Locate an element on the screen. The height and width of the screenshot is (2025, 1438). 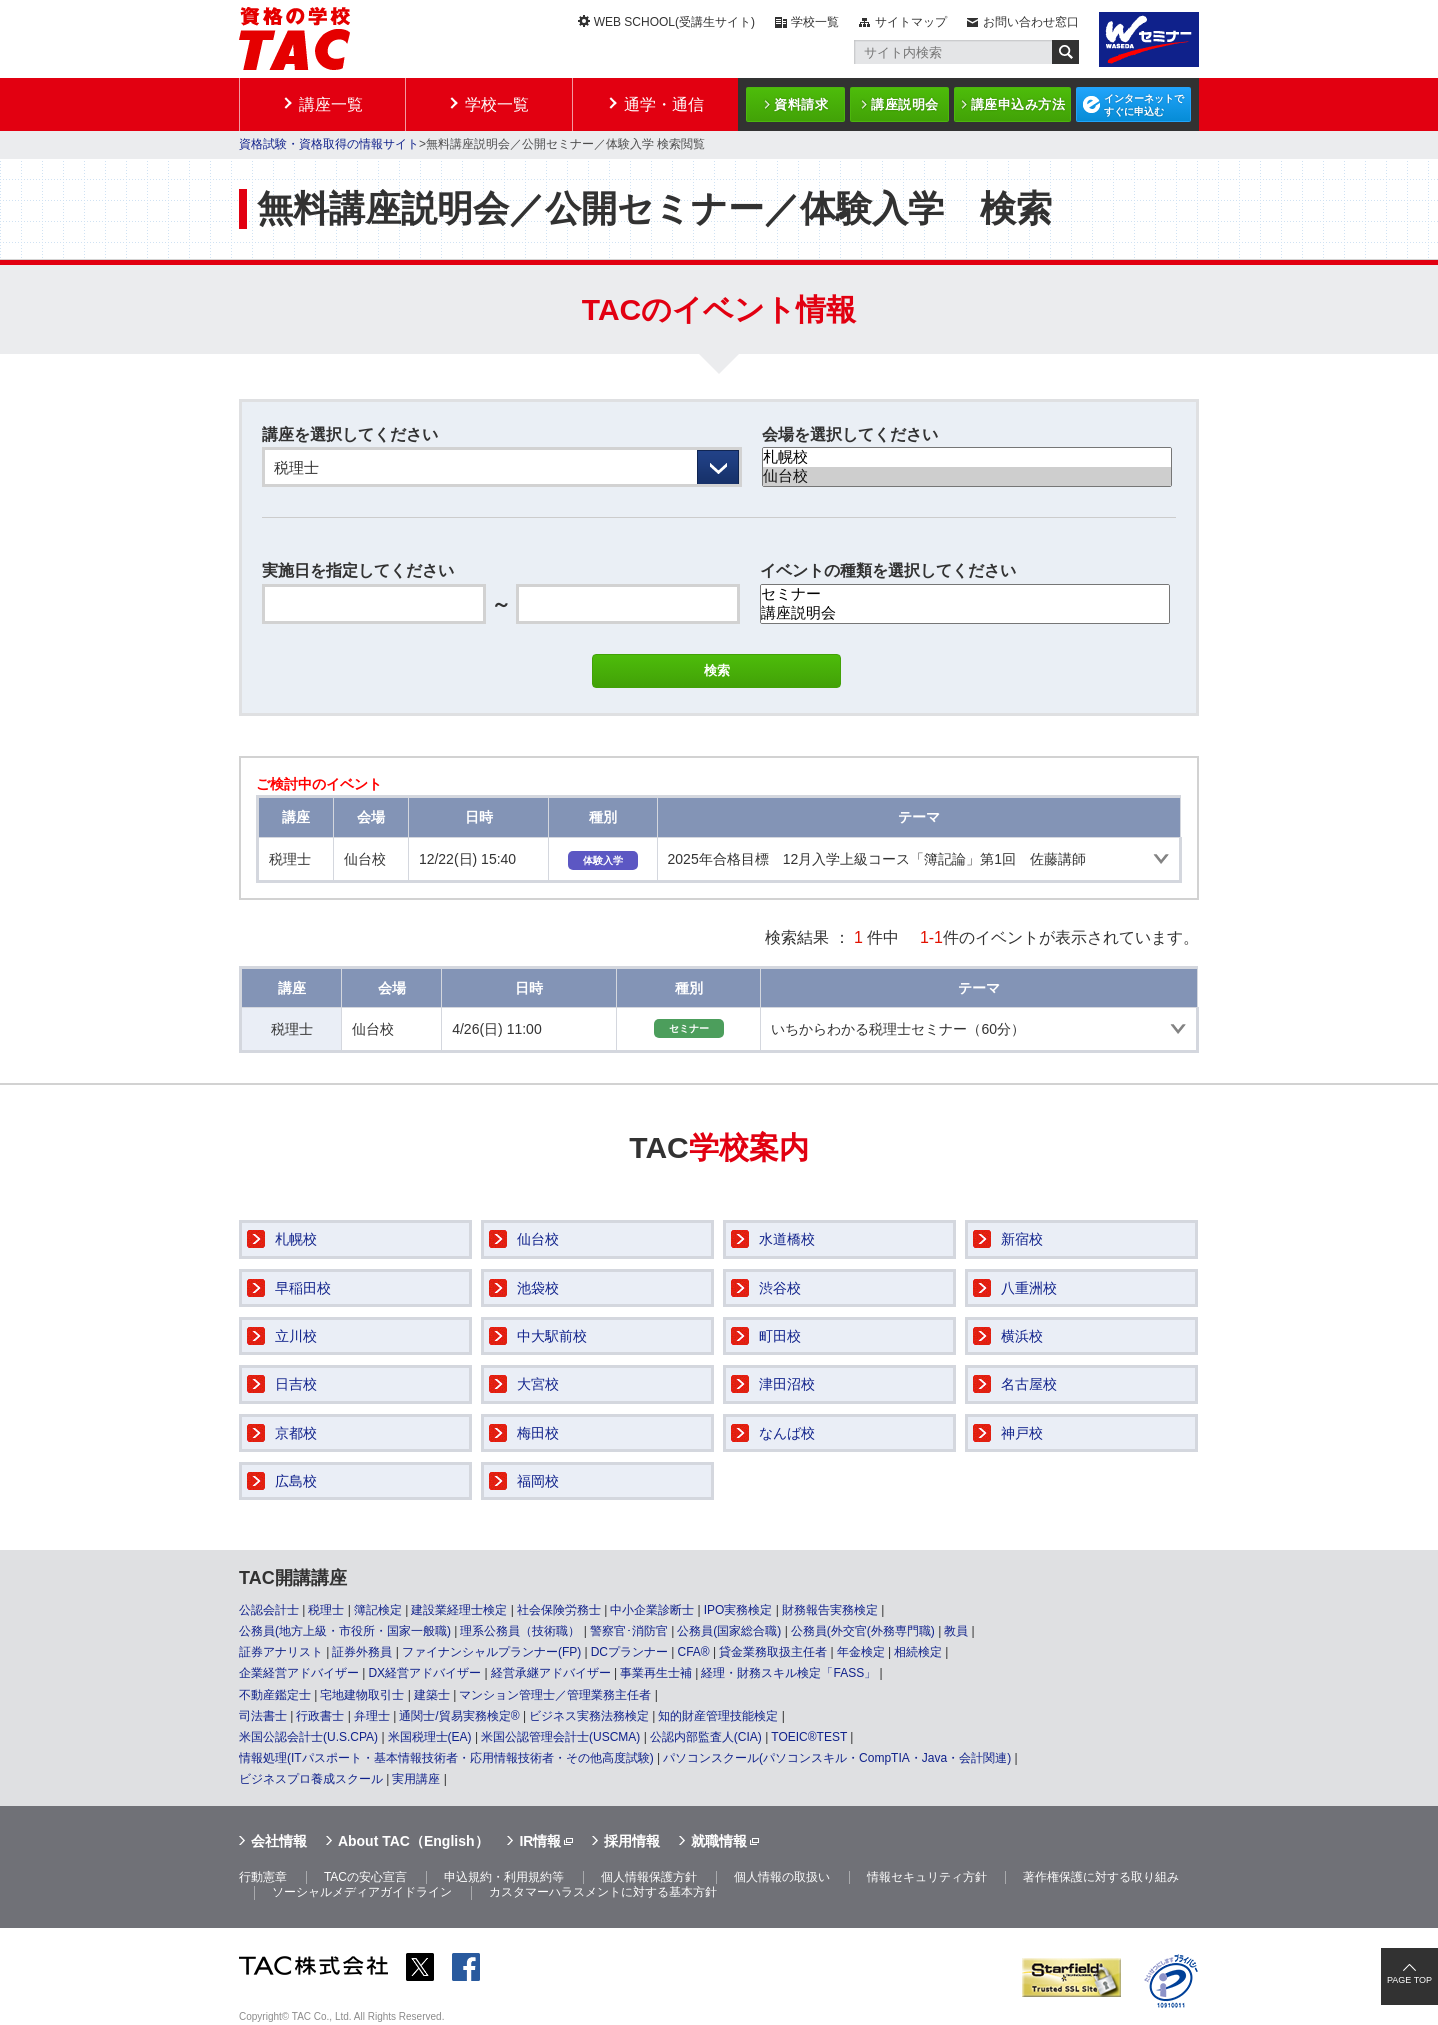
梅田校 is located at coordinates (538, 1433).